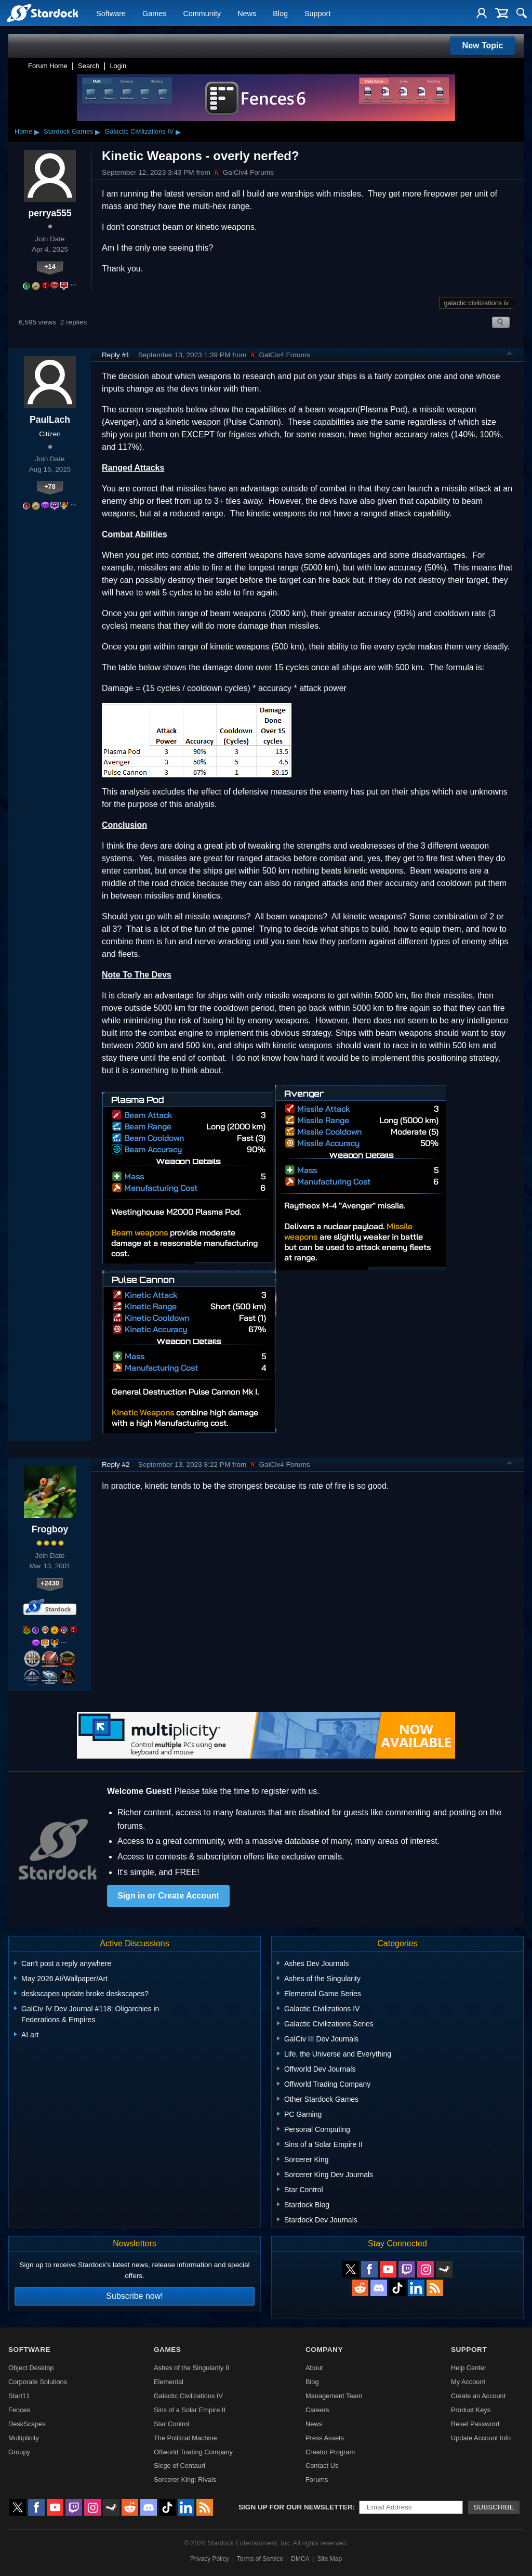 The image size is (532, 2576). What do you see at coordinates (316, 2479) in the screenshot?
I see `Forums` at bounding box center [316, 2479].